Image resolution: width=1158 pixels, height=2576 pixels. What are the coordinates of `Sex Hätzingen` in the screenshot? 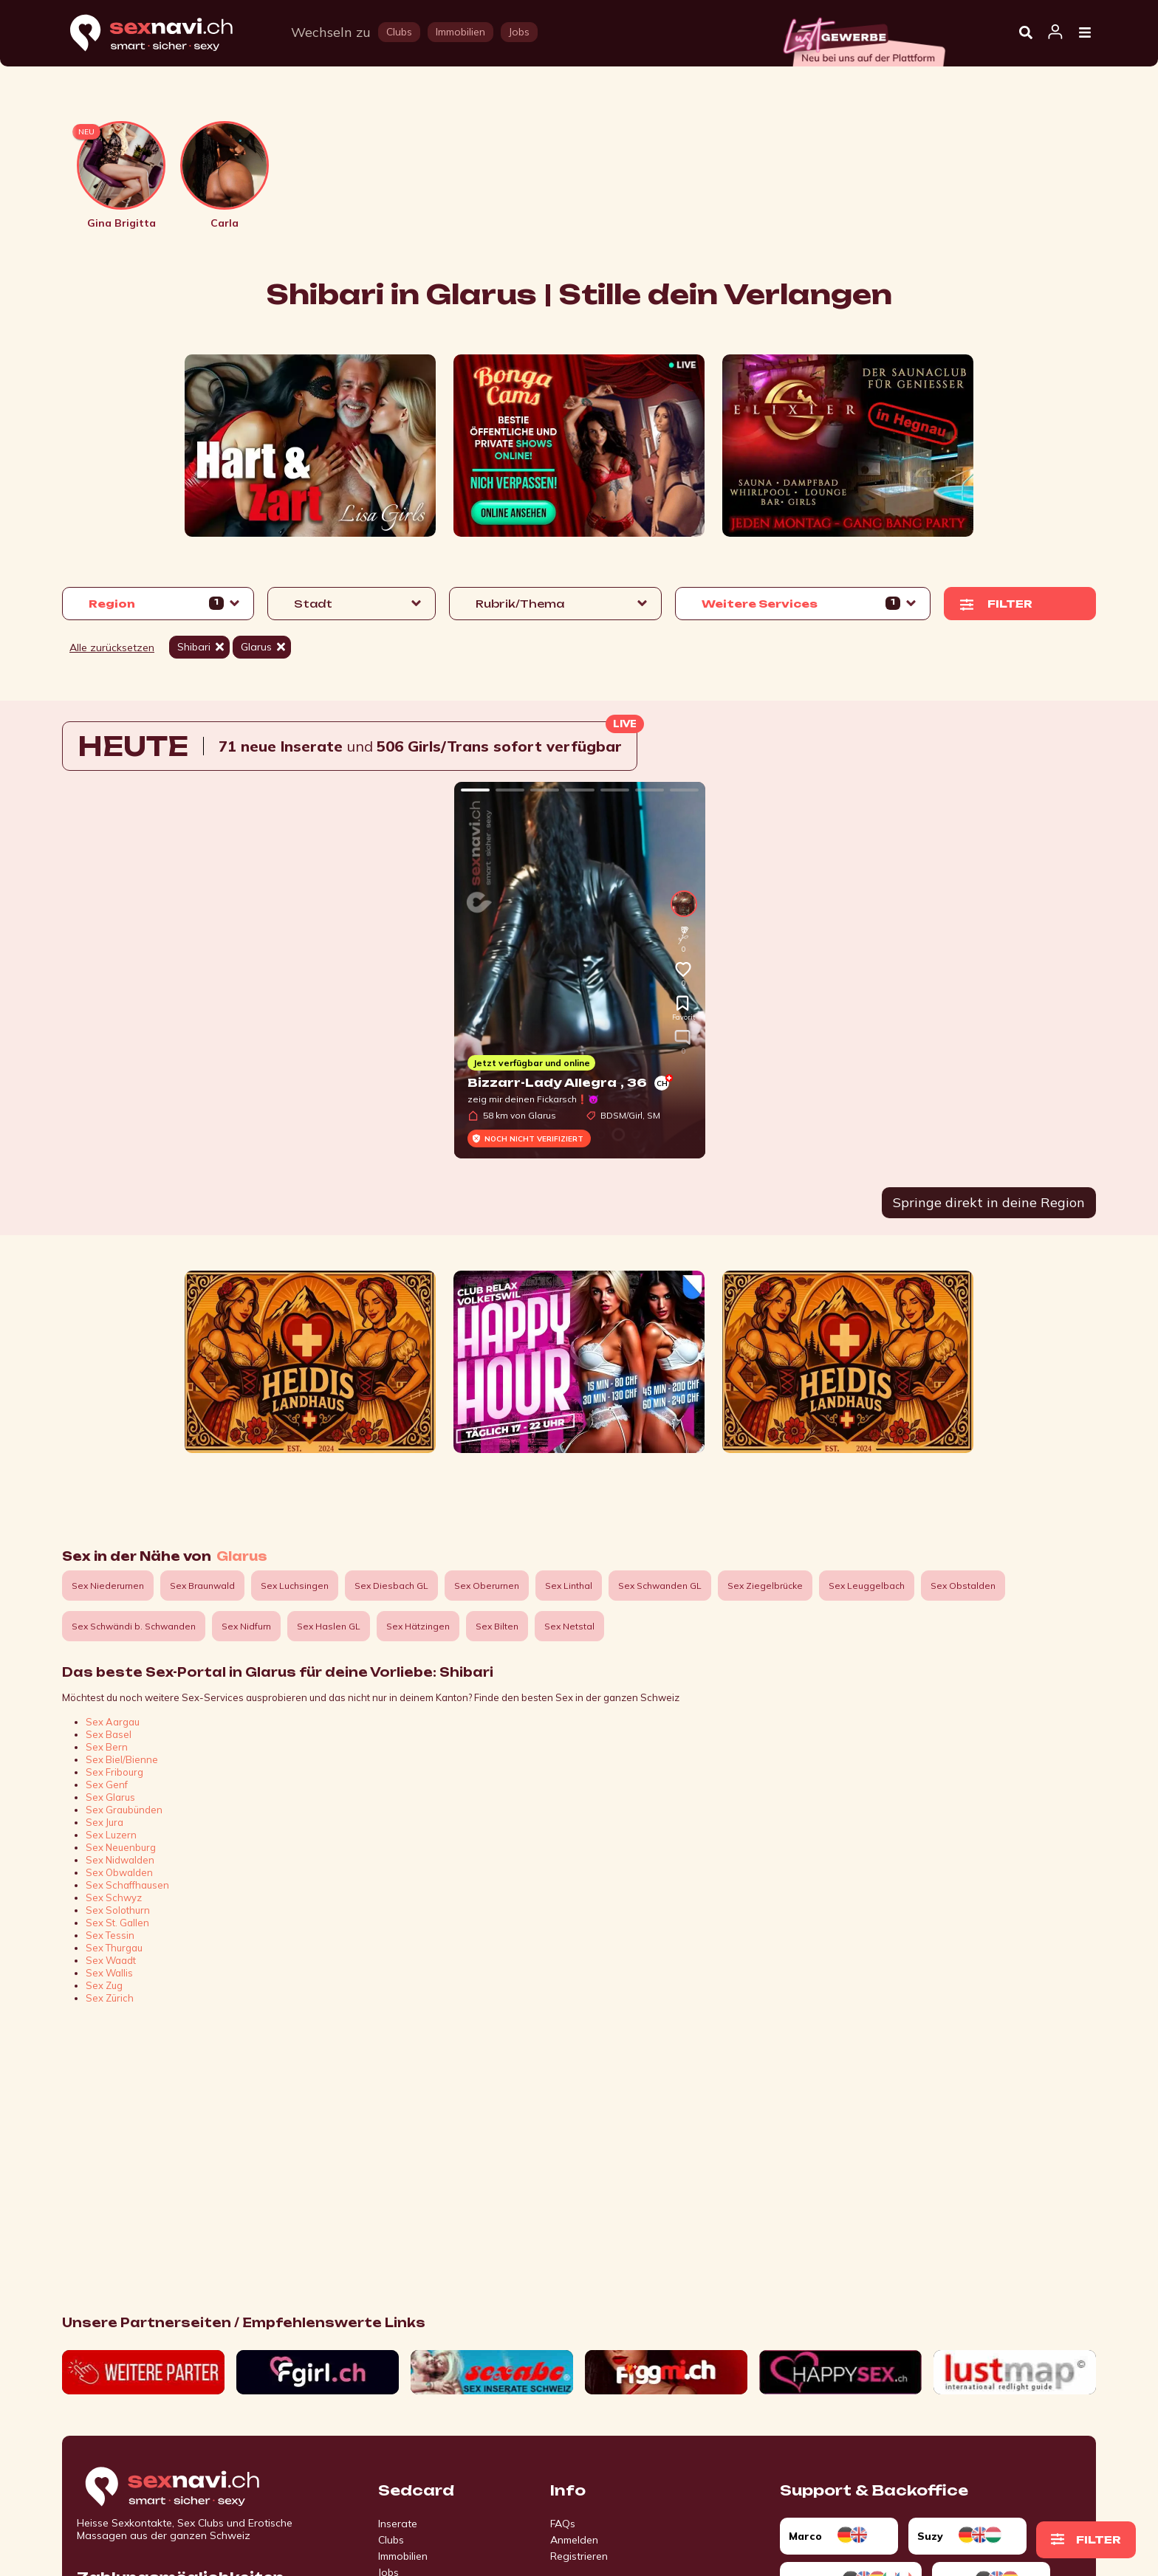 It's located at (418, 1626).